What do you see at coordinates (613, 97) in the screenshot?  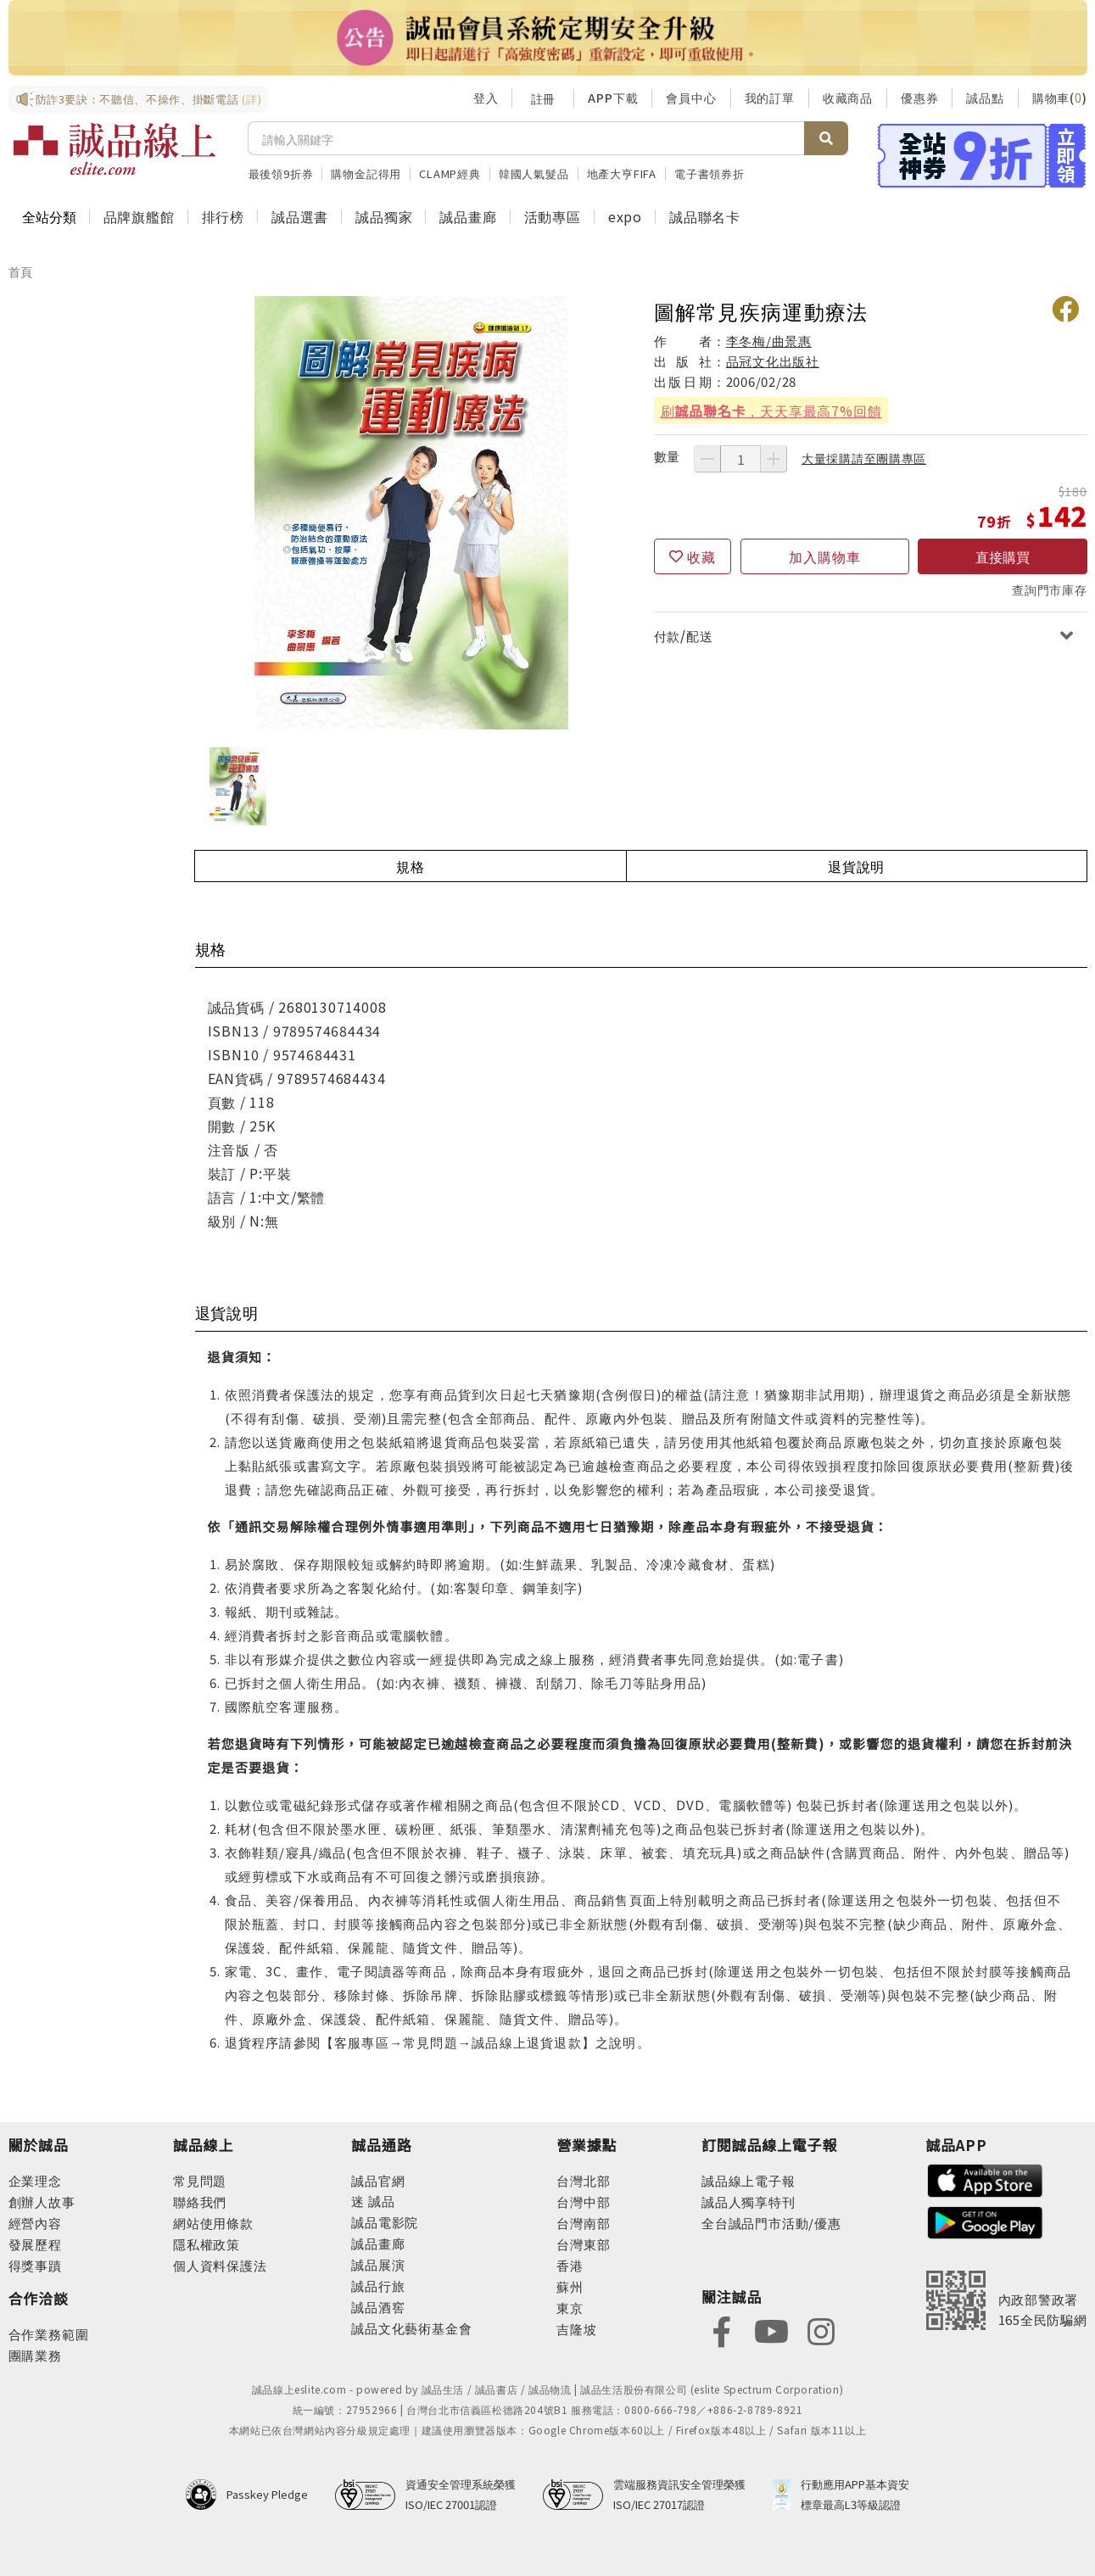 I see `APP下載` at bounding box center [613, 97].